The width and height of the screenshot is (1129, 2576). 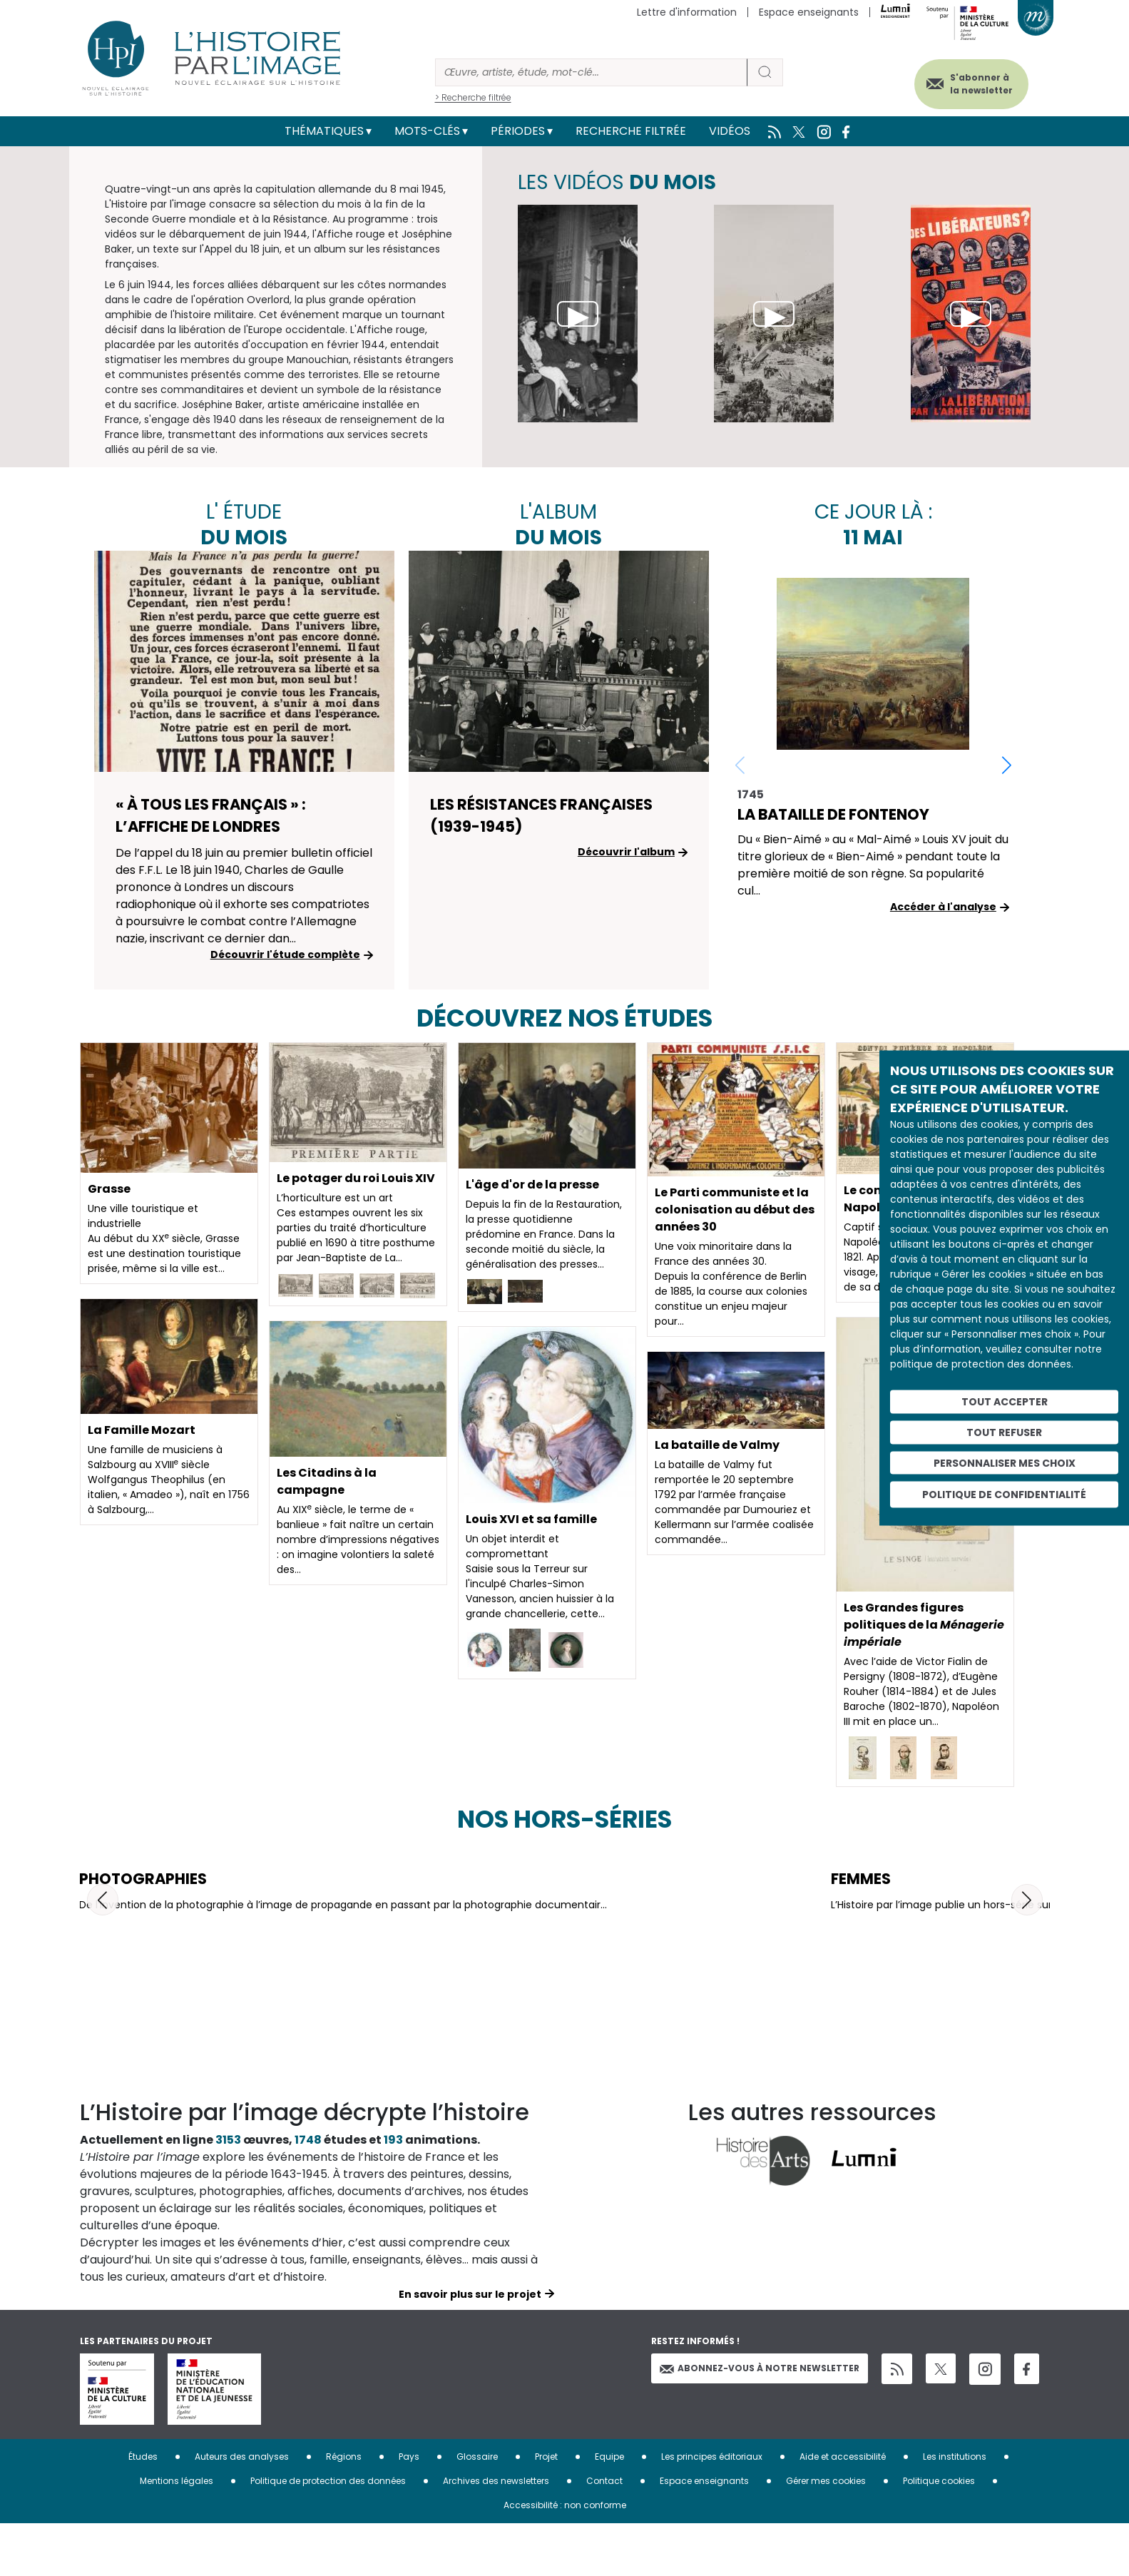 I want to click on Mots-clés, so click(x=427, y=131).